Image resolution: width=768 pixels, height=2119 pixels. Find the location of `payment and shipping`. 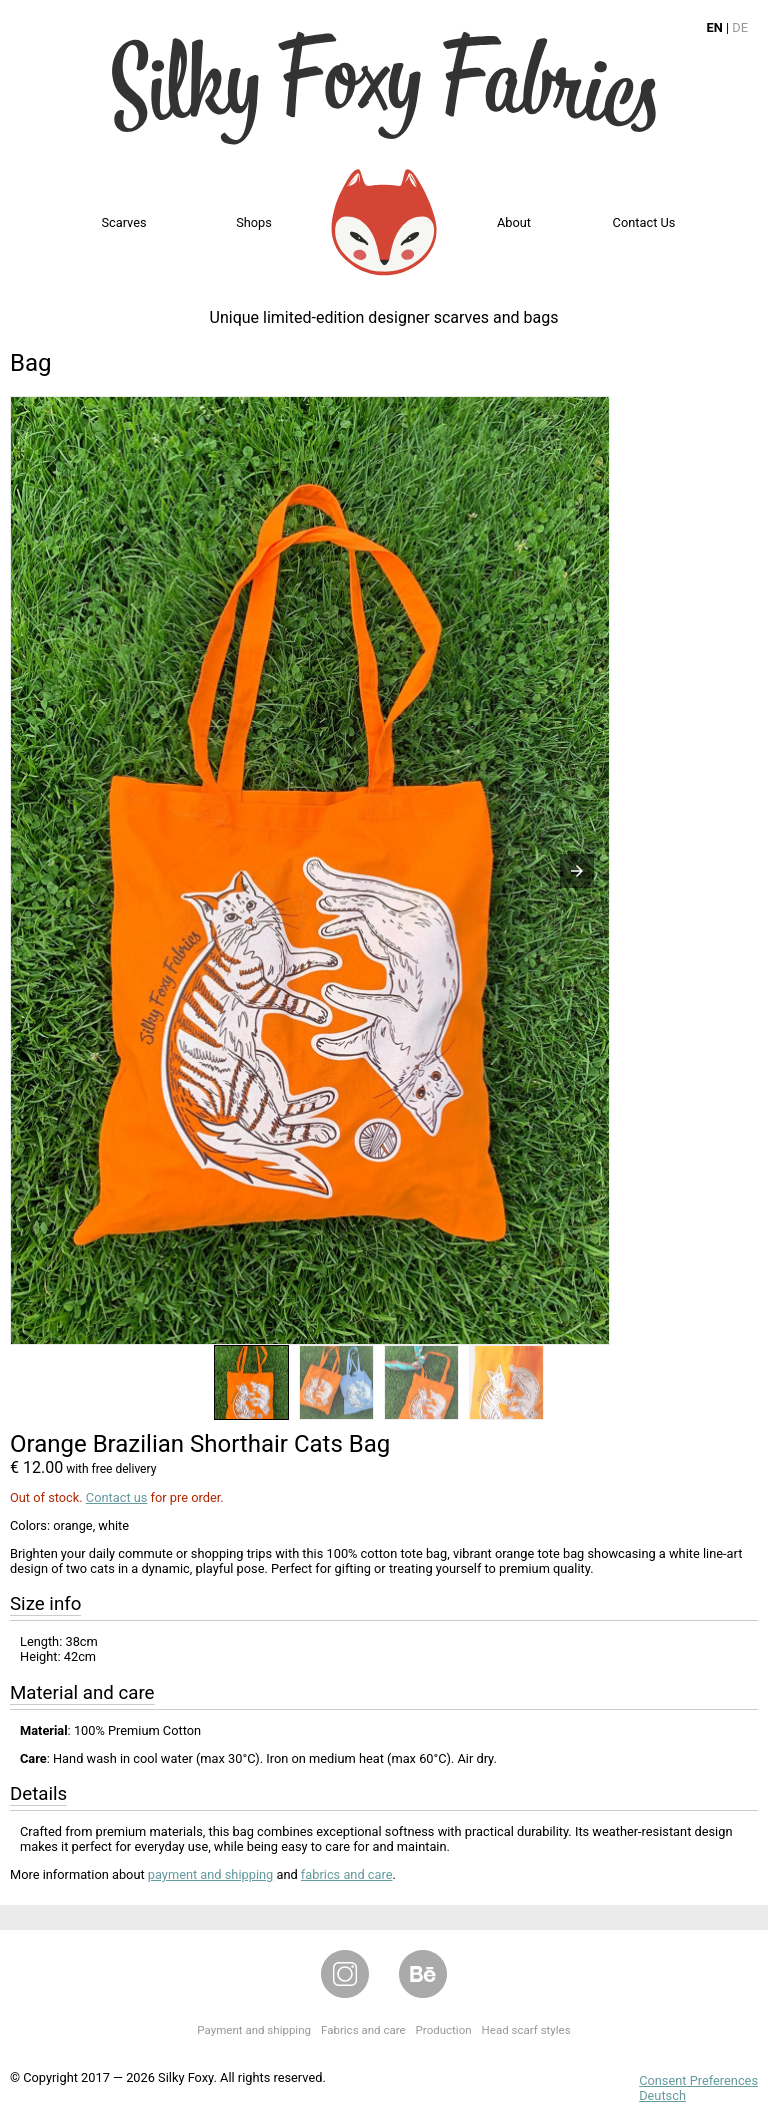

payment and shipping is located at coordinates (210, 1874).